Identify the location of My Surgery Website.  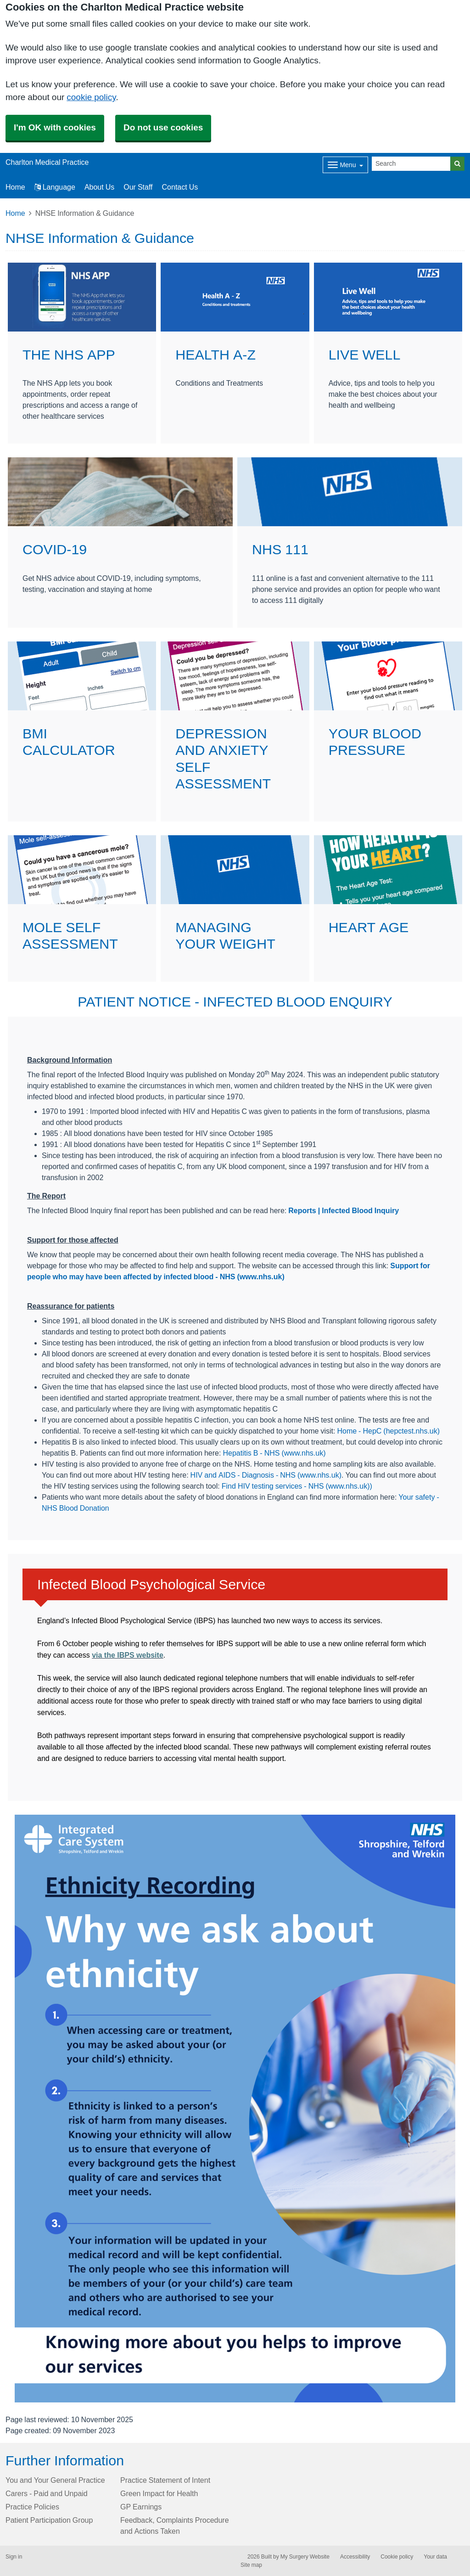
(305, 2556).